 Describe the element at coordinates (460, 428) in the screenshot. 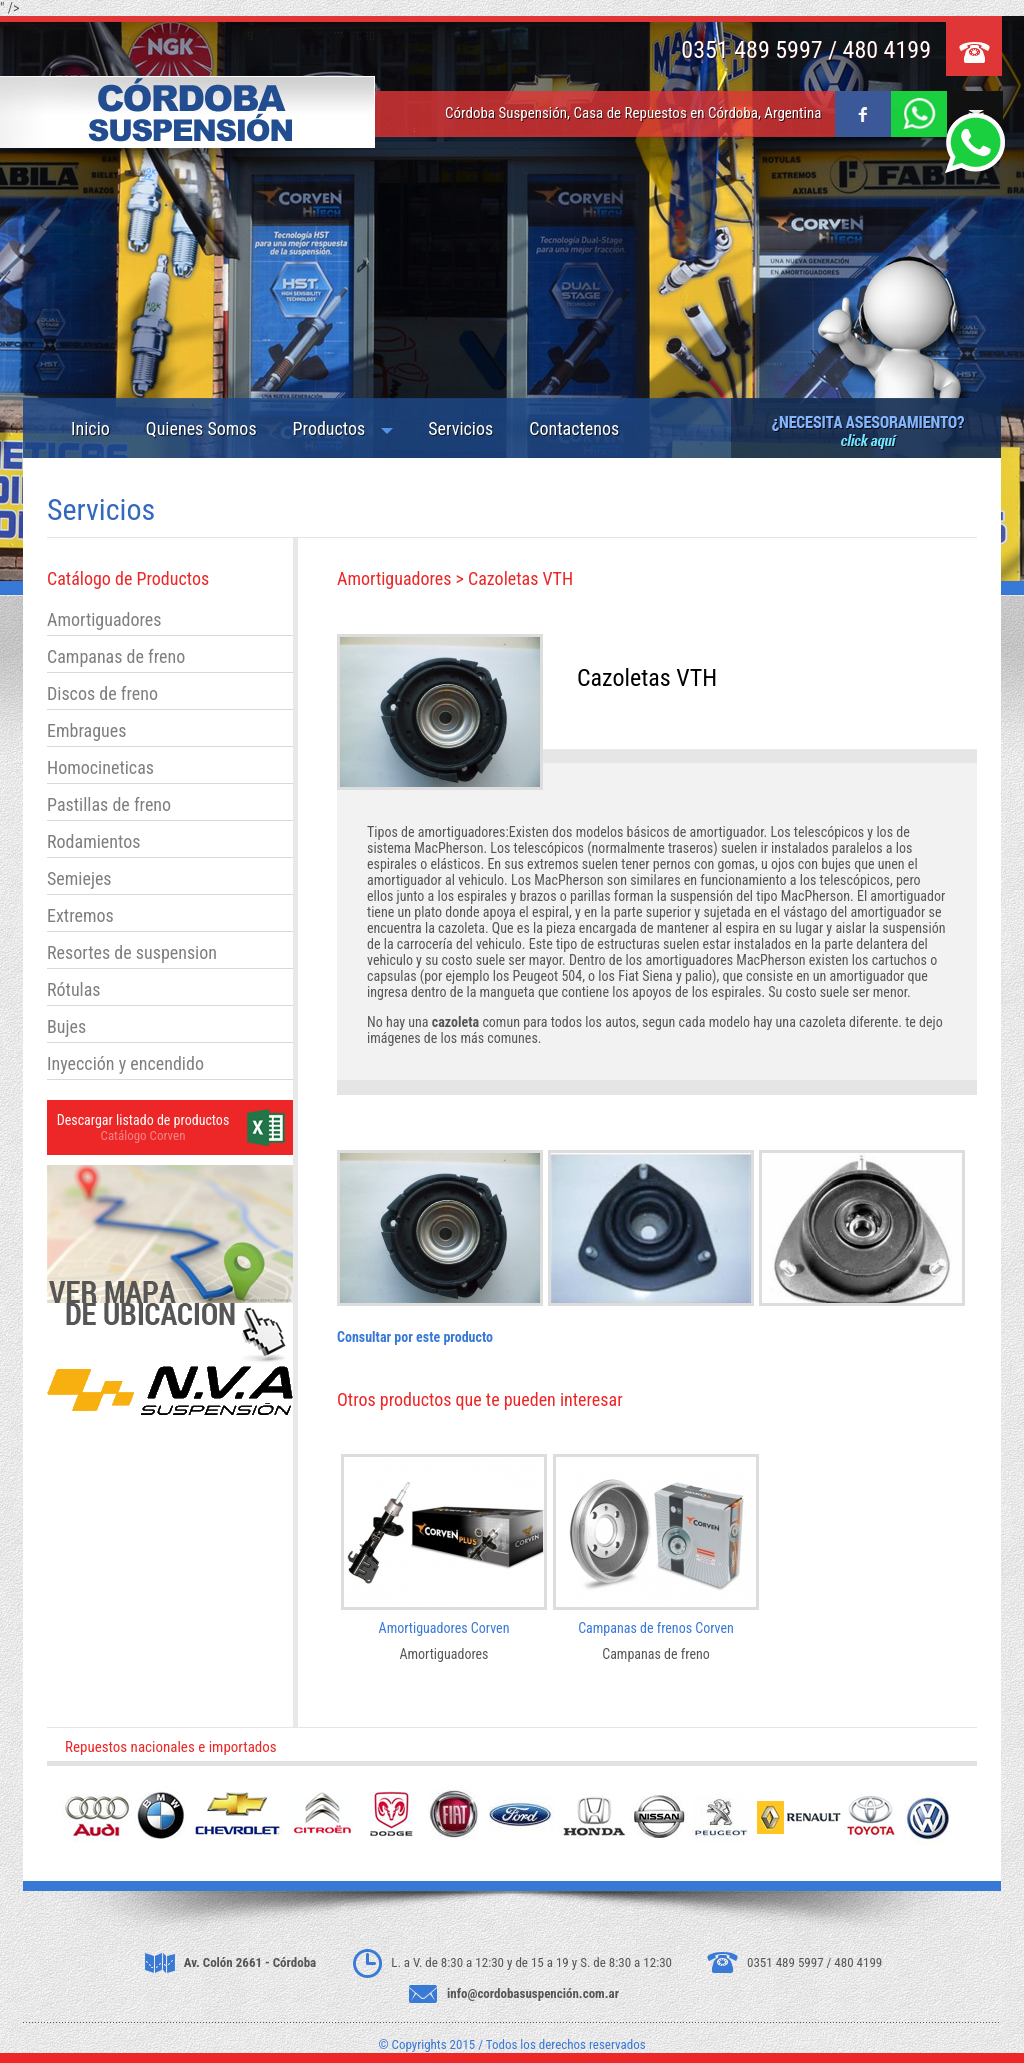

I see `Servicios` at that location.